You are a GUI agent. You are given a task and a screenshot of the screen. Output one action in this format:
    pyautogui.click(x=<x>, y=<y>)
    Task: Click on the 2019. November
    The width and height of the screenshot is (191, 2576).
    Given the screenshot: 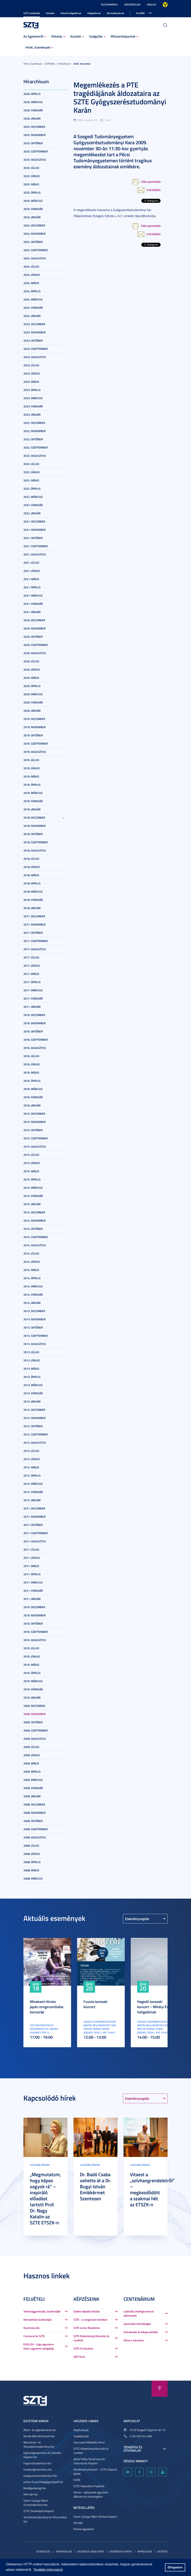 What is the action you would take?
    pyautogui.click(x=34, y=727)
    